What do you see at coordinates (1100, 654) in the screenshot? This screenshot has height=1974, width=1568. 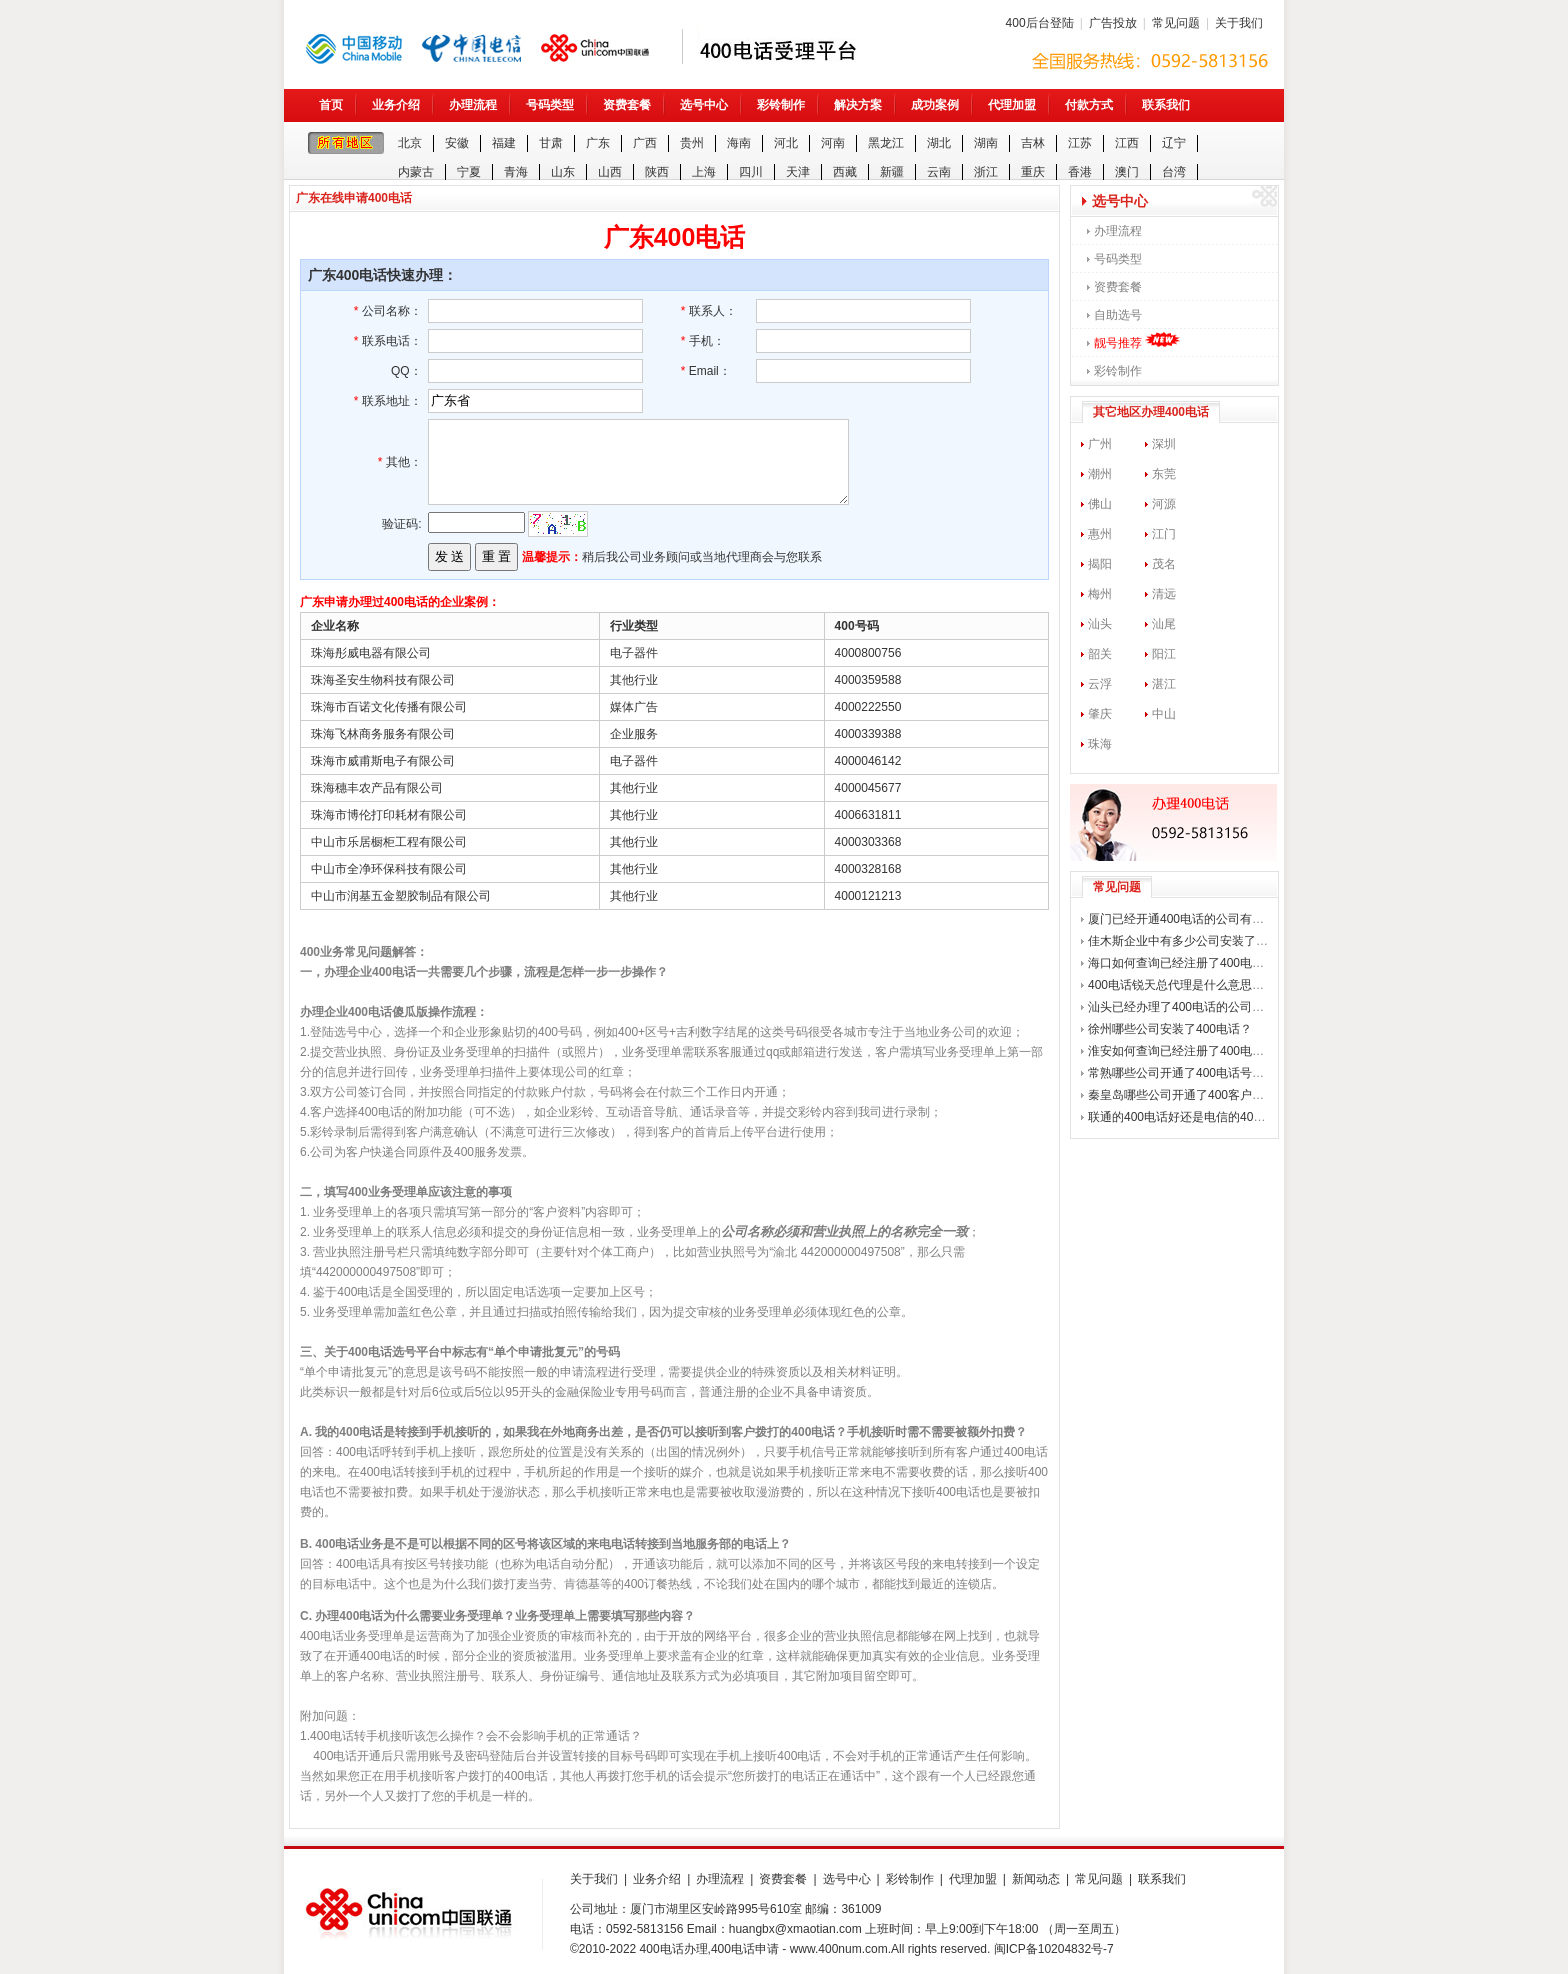 I see `韶关` at bounding box center [1100, 654].